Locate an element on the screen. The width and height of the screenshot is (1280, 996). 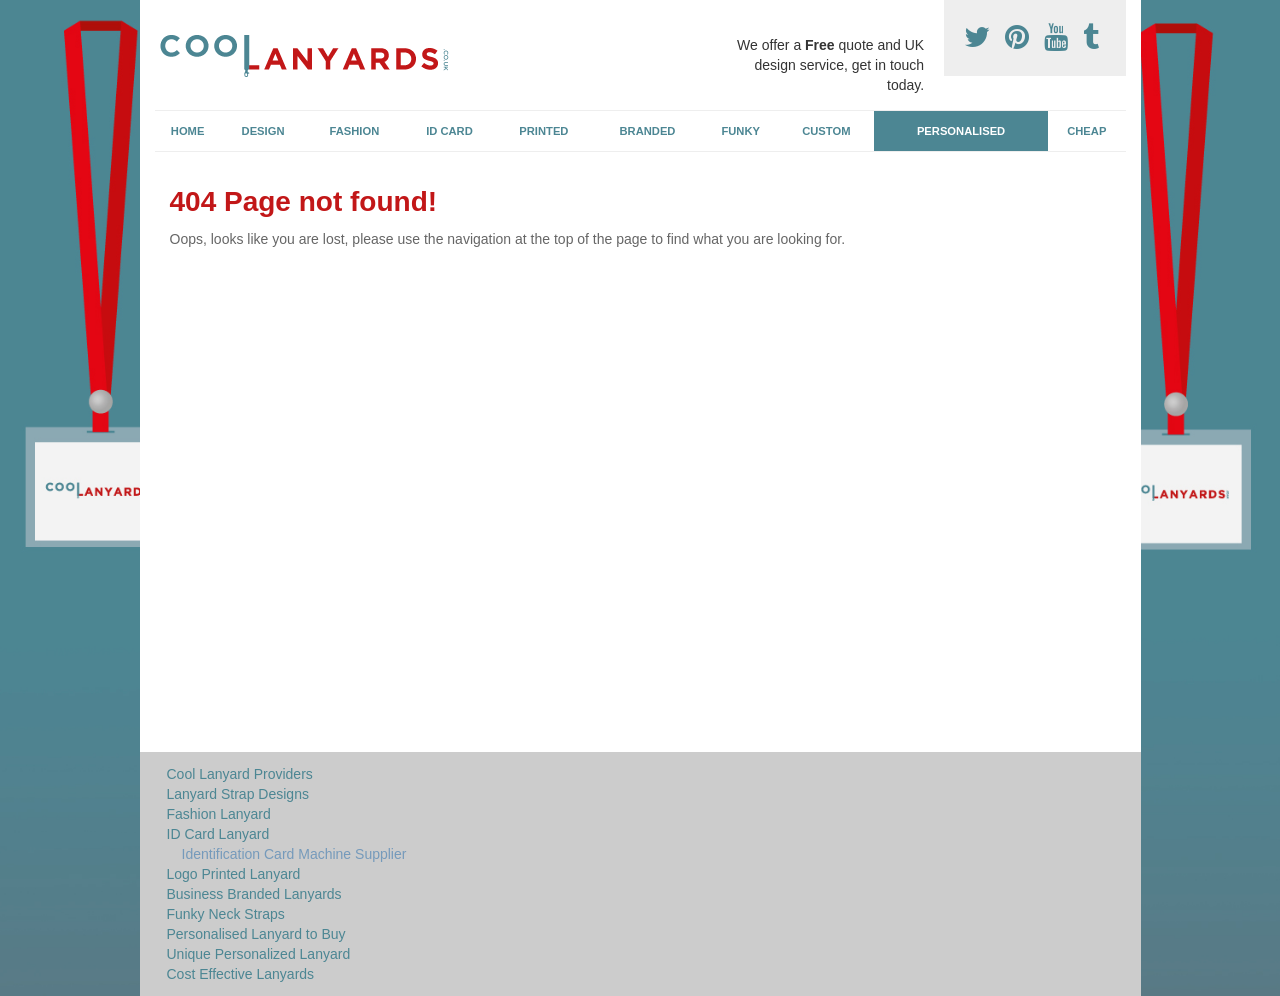
Fashion is located at coordinates (355, 131).